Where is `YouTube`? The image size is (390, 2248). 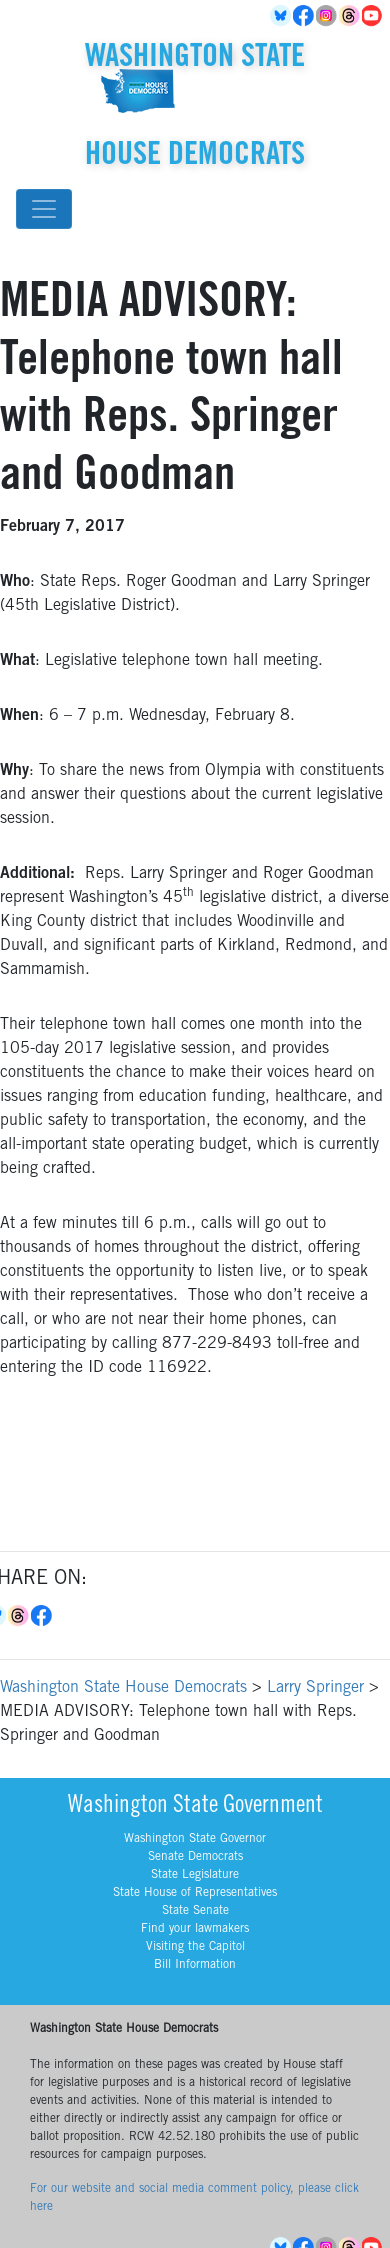
YouTube is located at coordinates (373, 16).